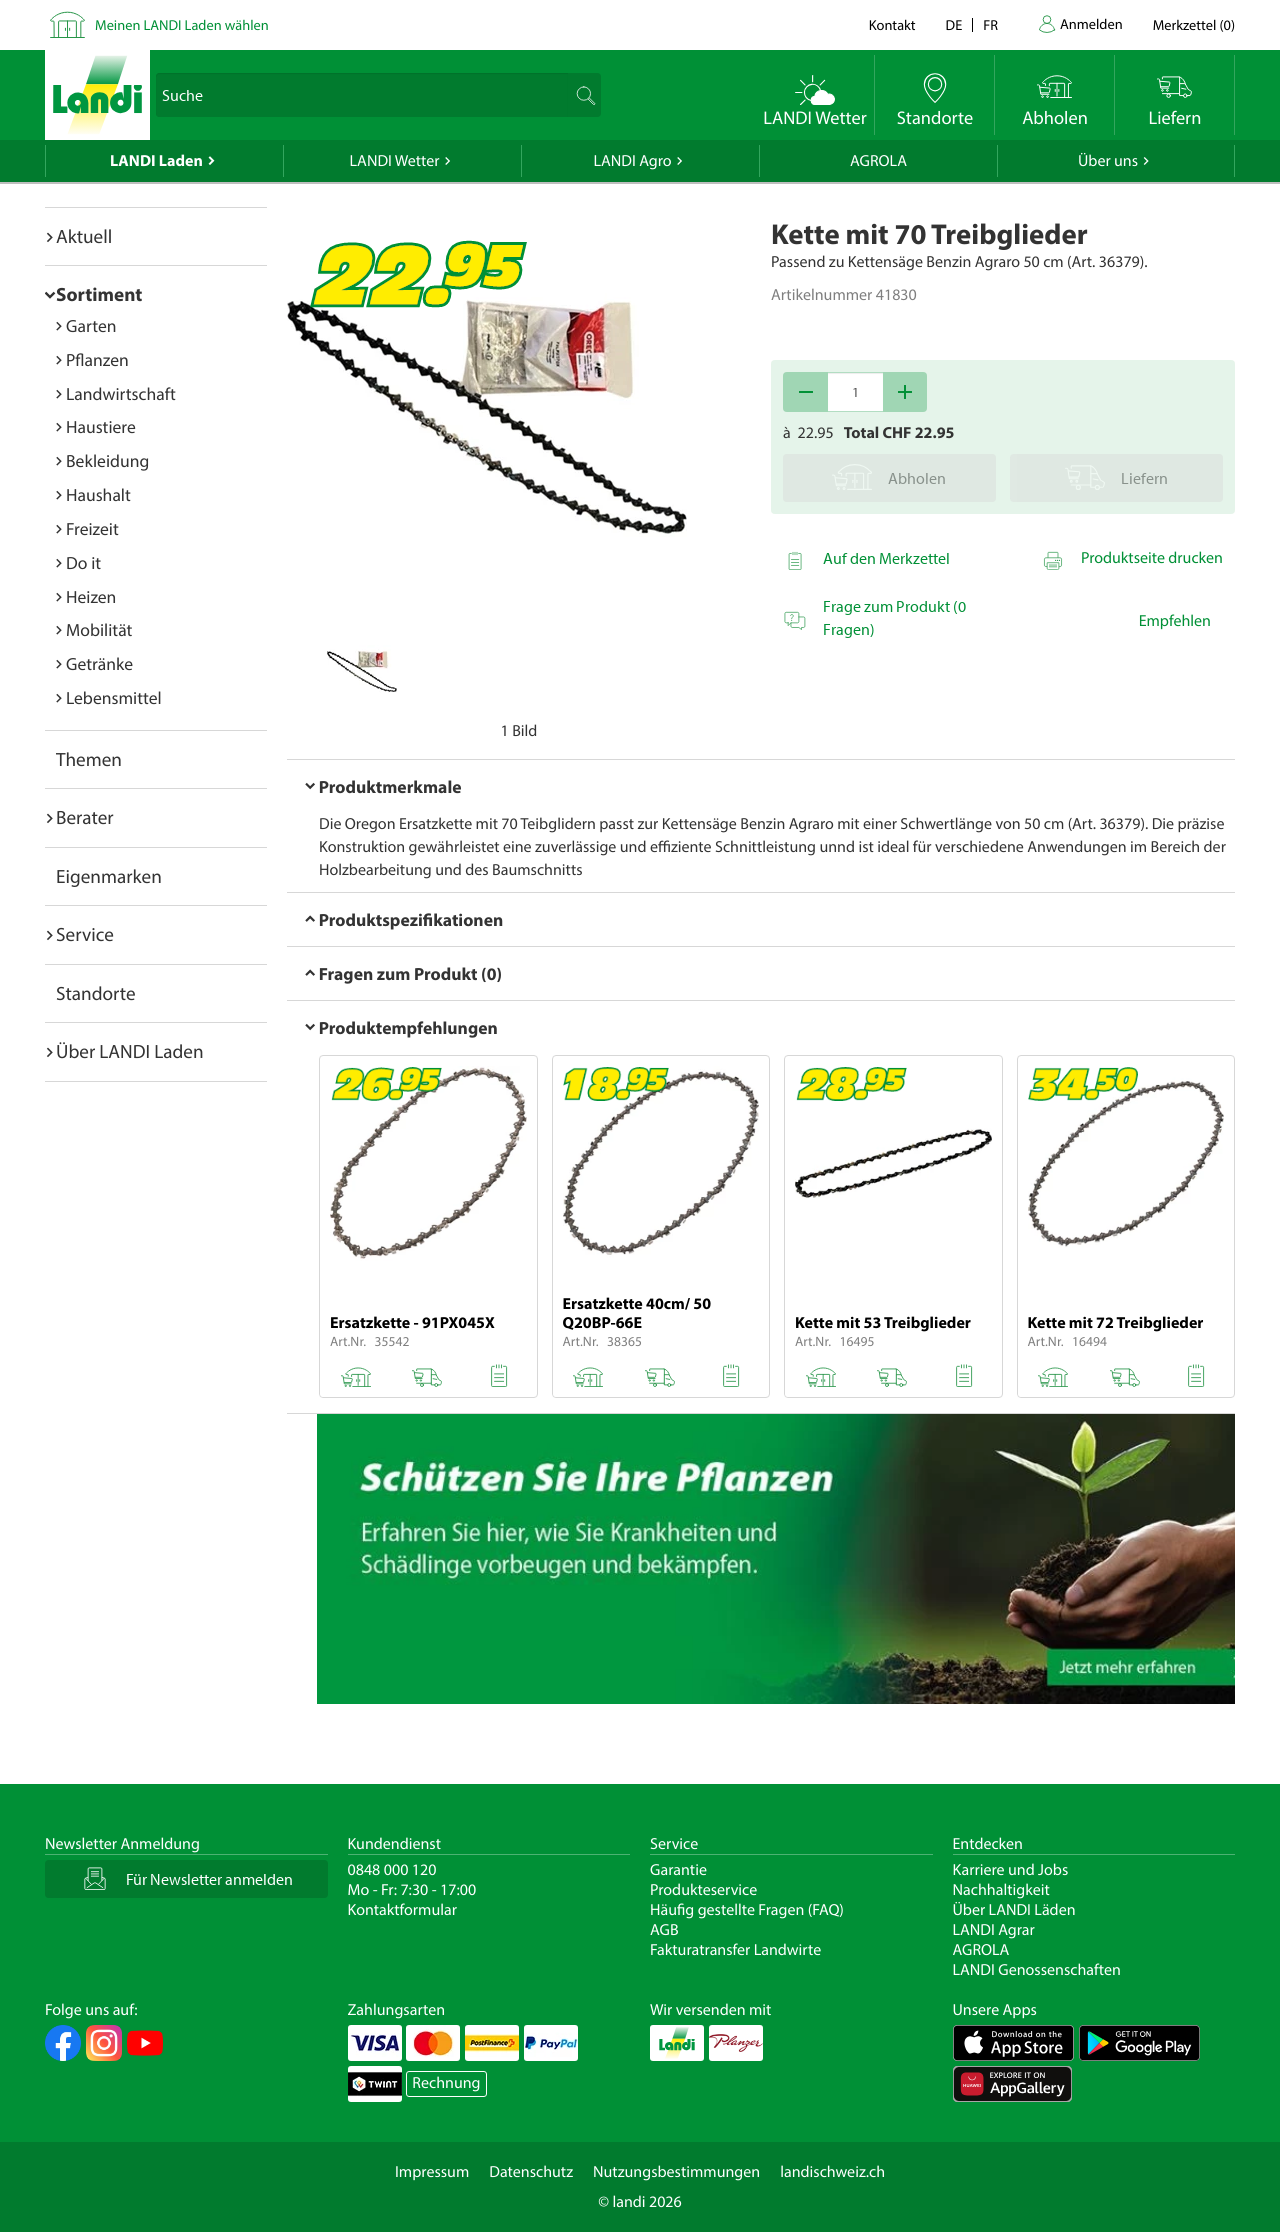 The width and height of the screenshot is (1280, 2234). What do you see at coordinates (98, 494) in the screenshot?
I see `Haushalt` at bounding box center [98, 494].